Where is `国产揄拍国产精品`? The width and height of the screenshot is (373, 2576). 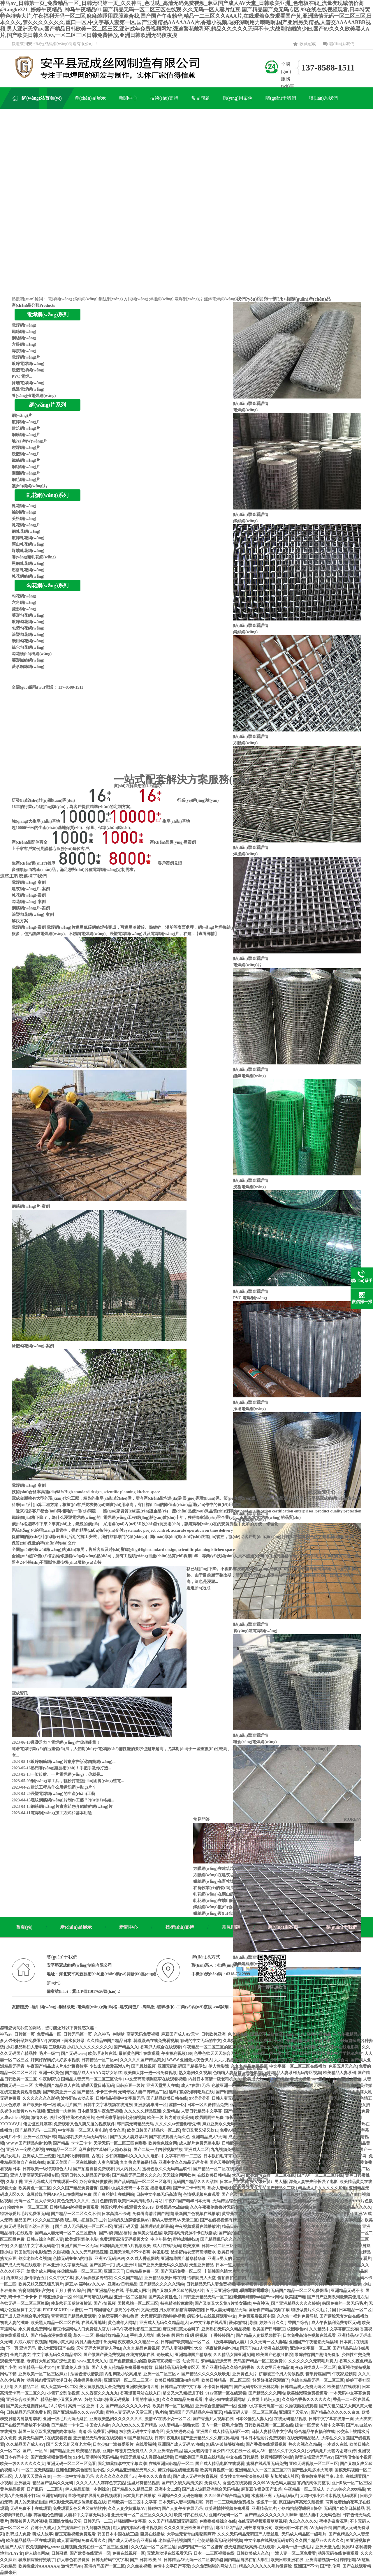 国产揄拍国产精品 is located at coordinates (235, 2233).